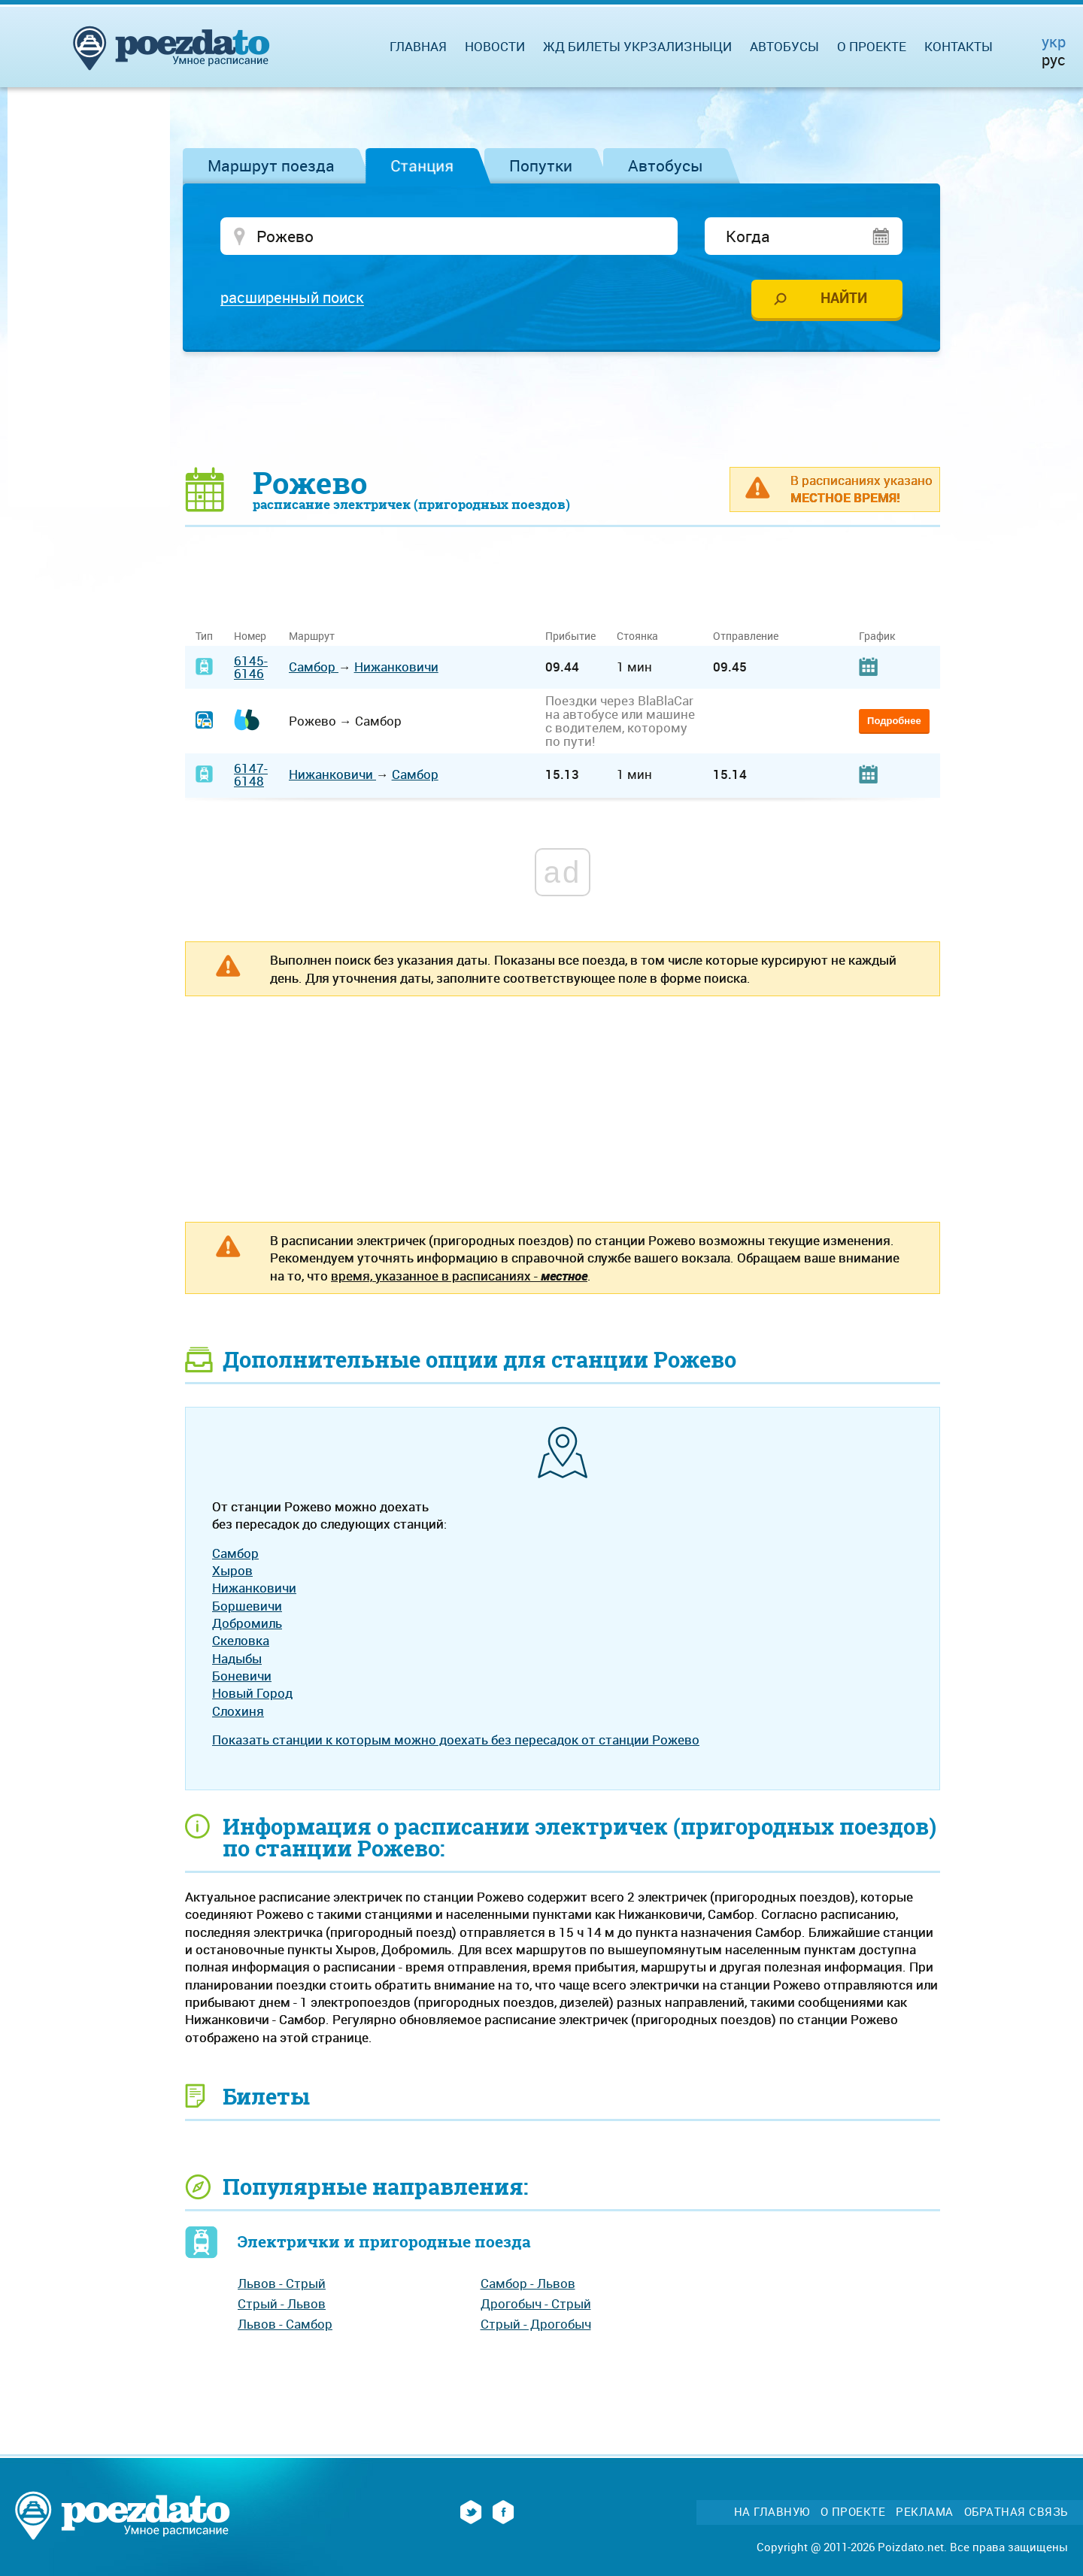 The width and height of the screenshot is (1083, 2576). What do you see at coordinates (637, 637) in the screenshot?
I see `Стоянка [Стоянка: activate to sort column ascending]` at bounding box center [637, 637].